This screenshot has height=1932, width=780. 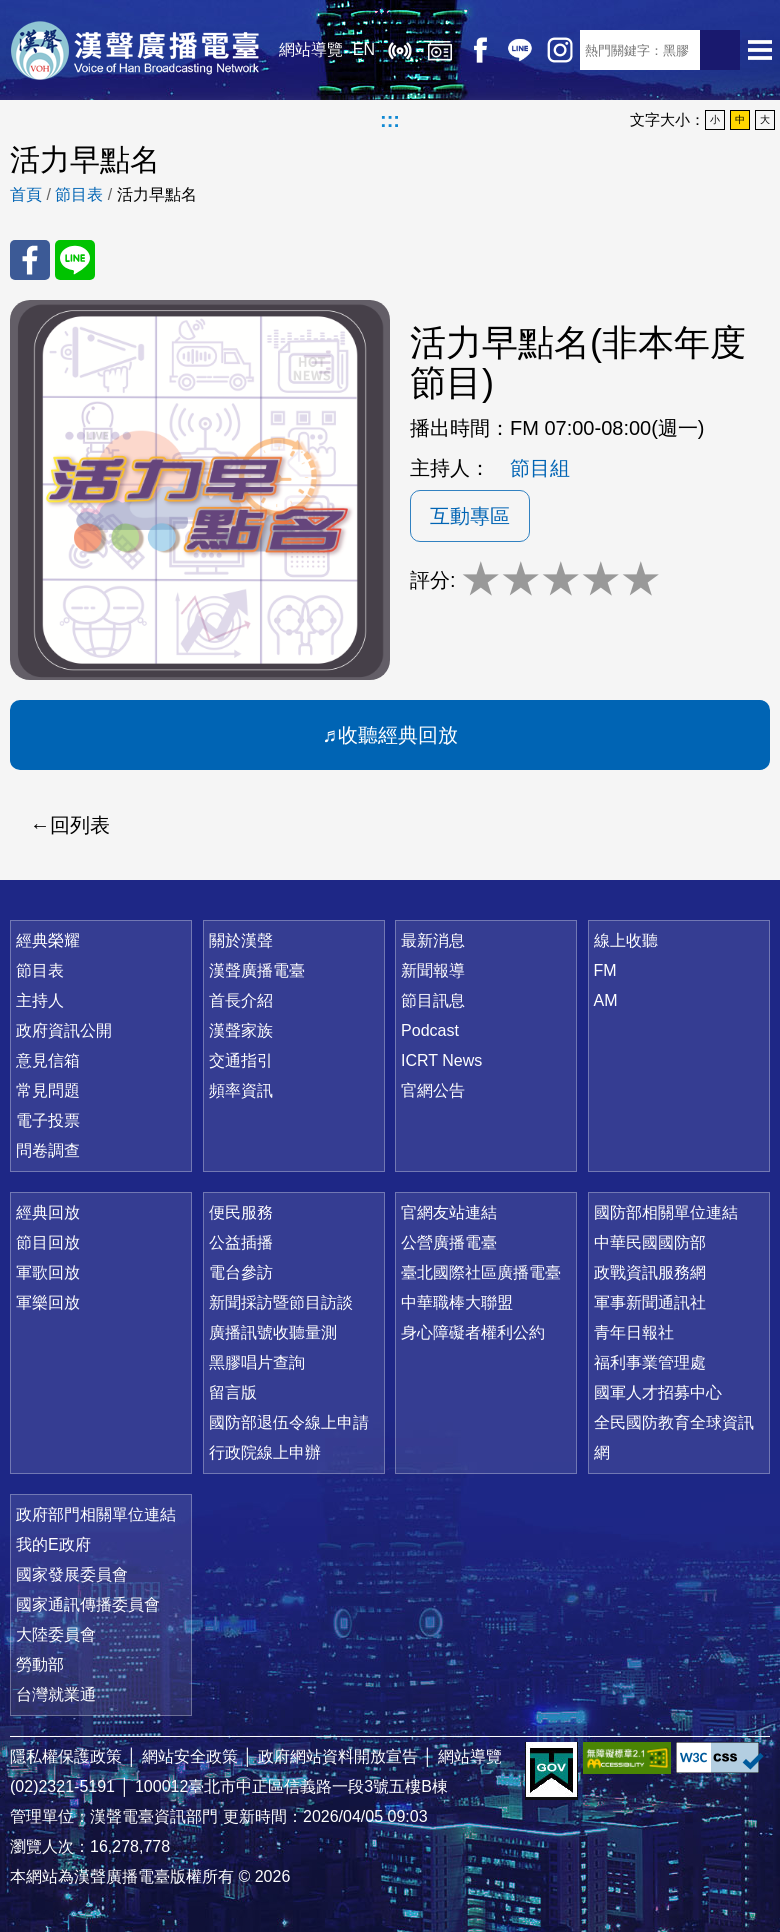 I want to click on 節目訊息, so click(x=433, y=1000).